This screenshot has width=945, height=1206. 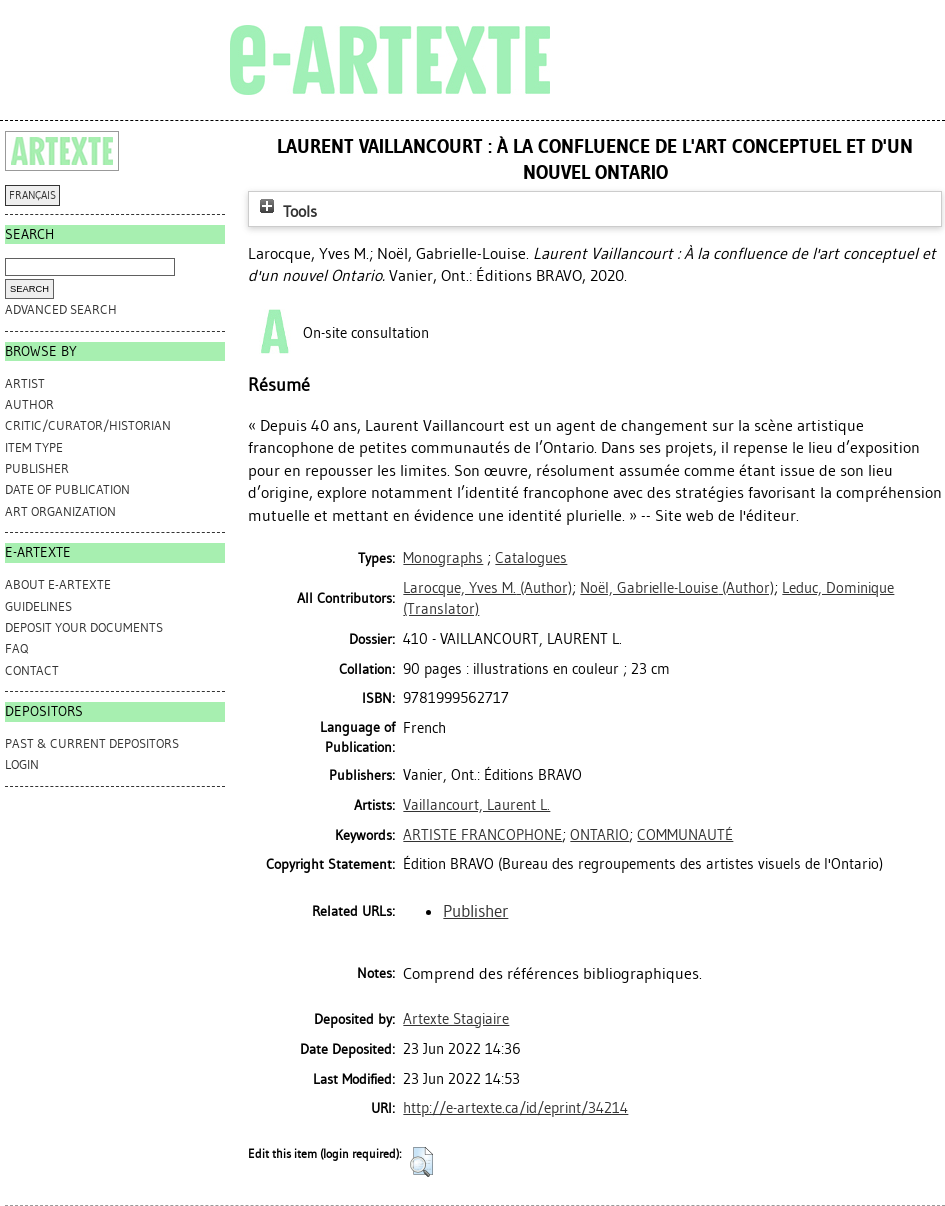 What do you see at coordinates (67, 489) in the screenshot?
I see `Date of Publication` at bounding box center [67, 489].